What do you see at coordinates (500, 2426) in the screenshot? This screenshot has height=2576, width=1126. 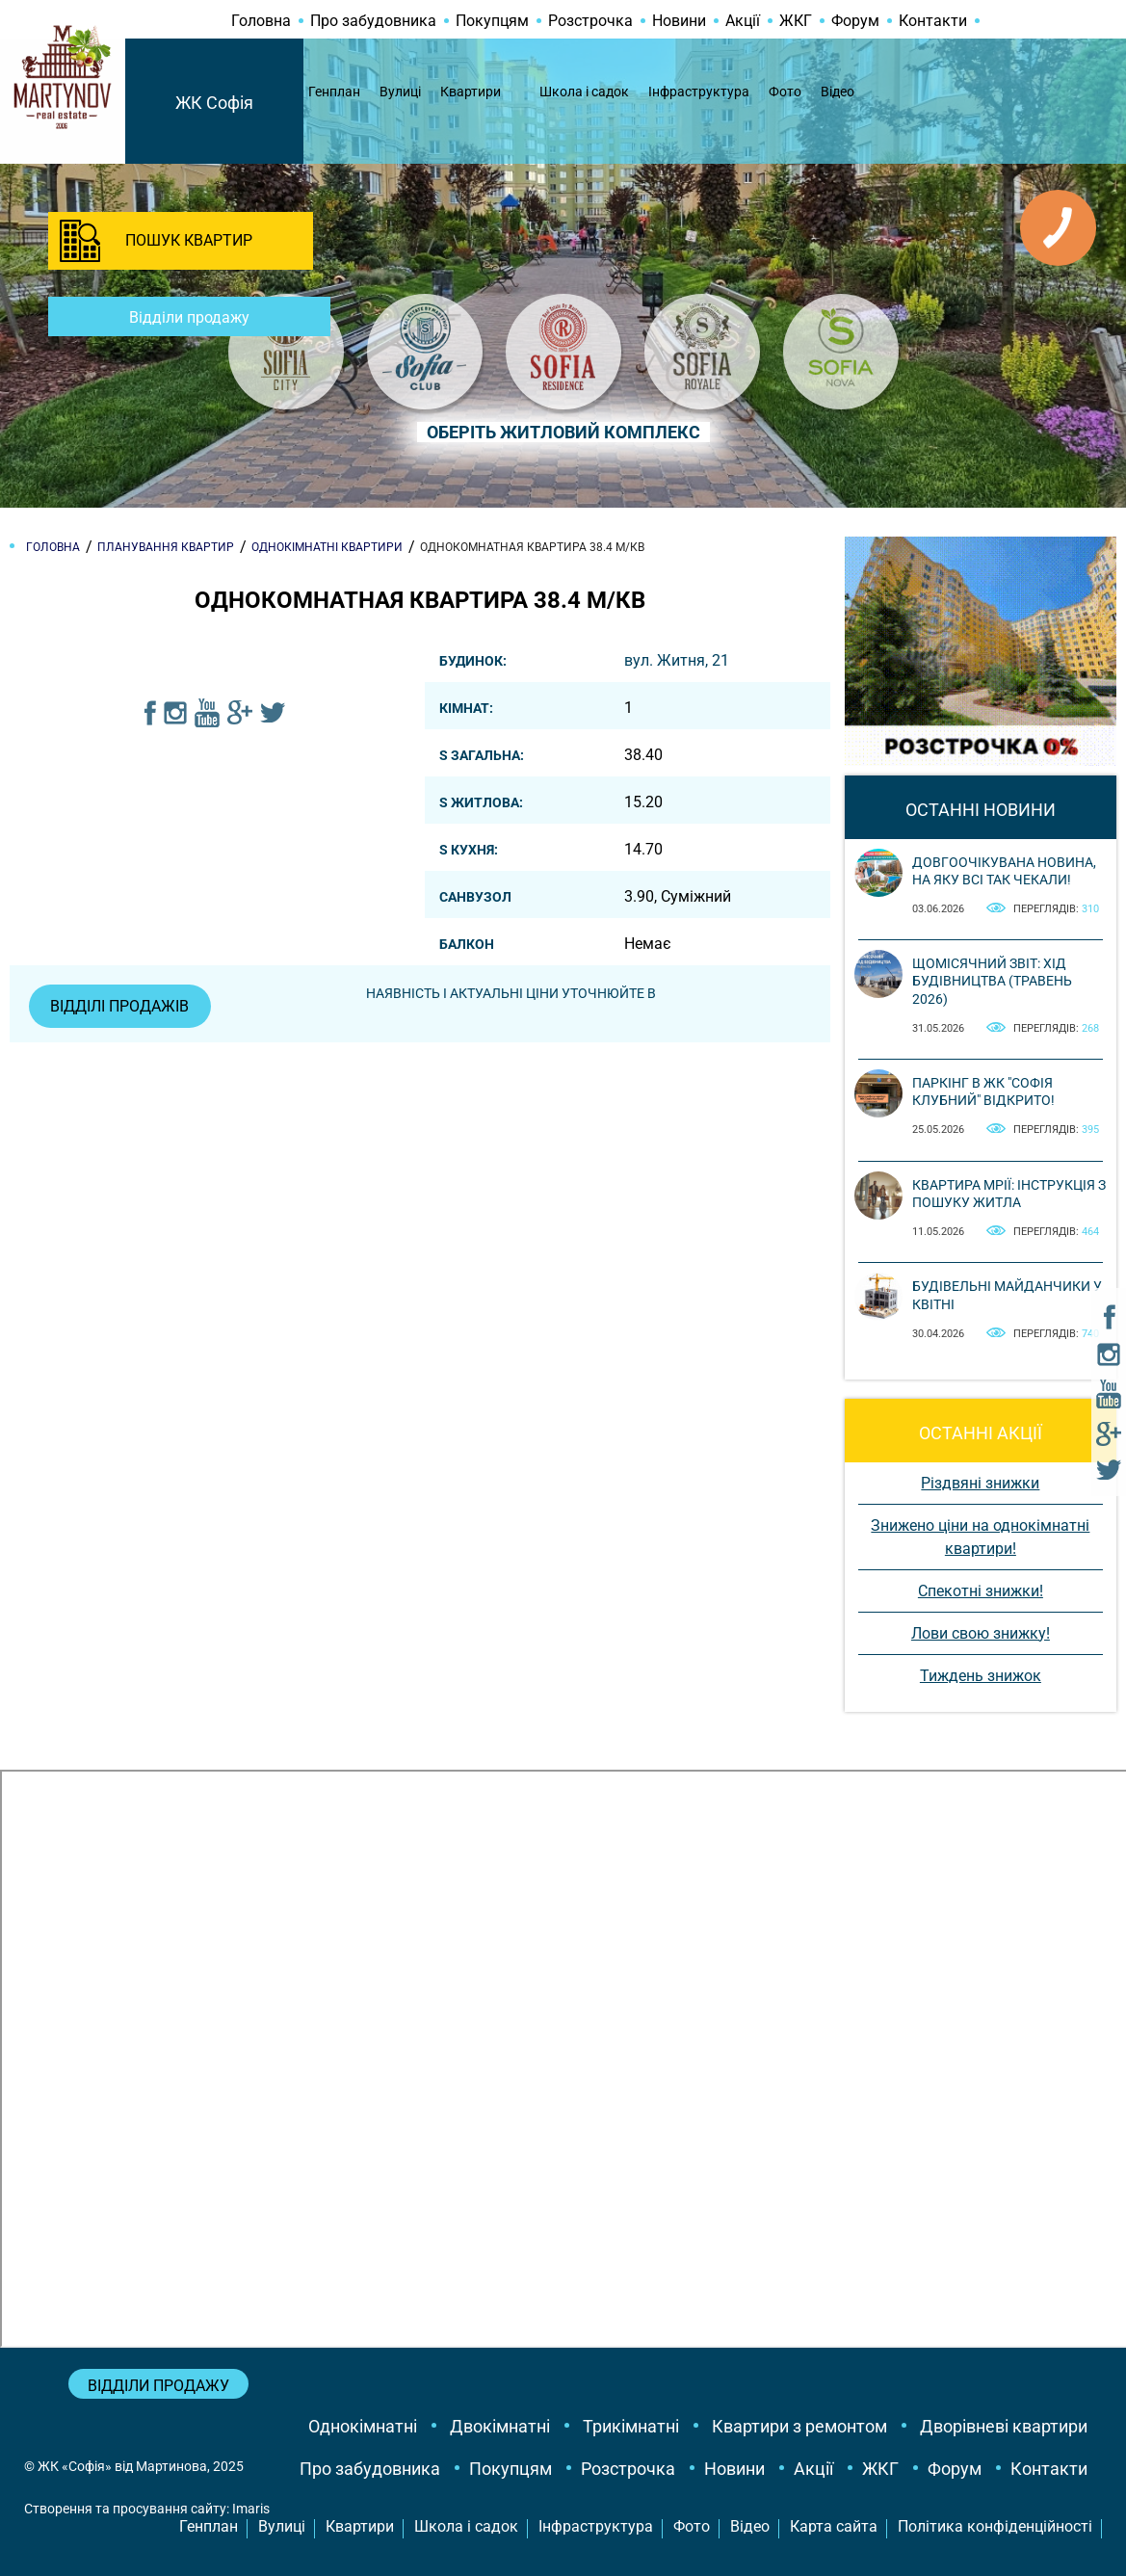 I see `Двокімнатні` at bounding box center [500, 2426].